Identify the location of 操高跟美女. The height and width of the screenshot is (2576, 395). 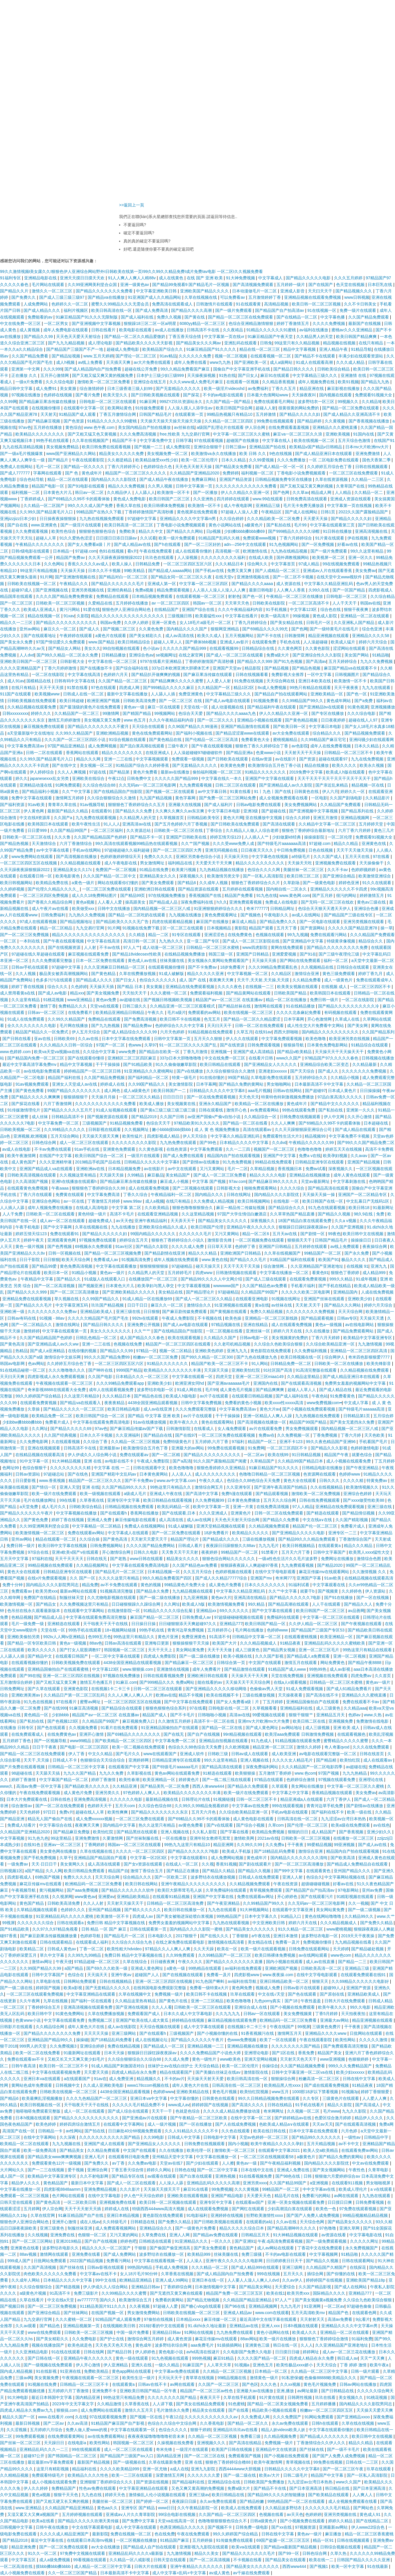
(136, 902).